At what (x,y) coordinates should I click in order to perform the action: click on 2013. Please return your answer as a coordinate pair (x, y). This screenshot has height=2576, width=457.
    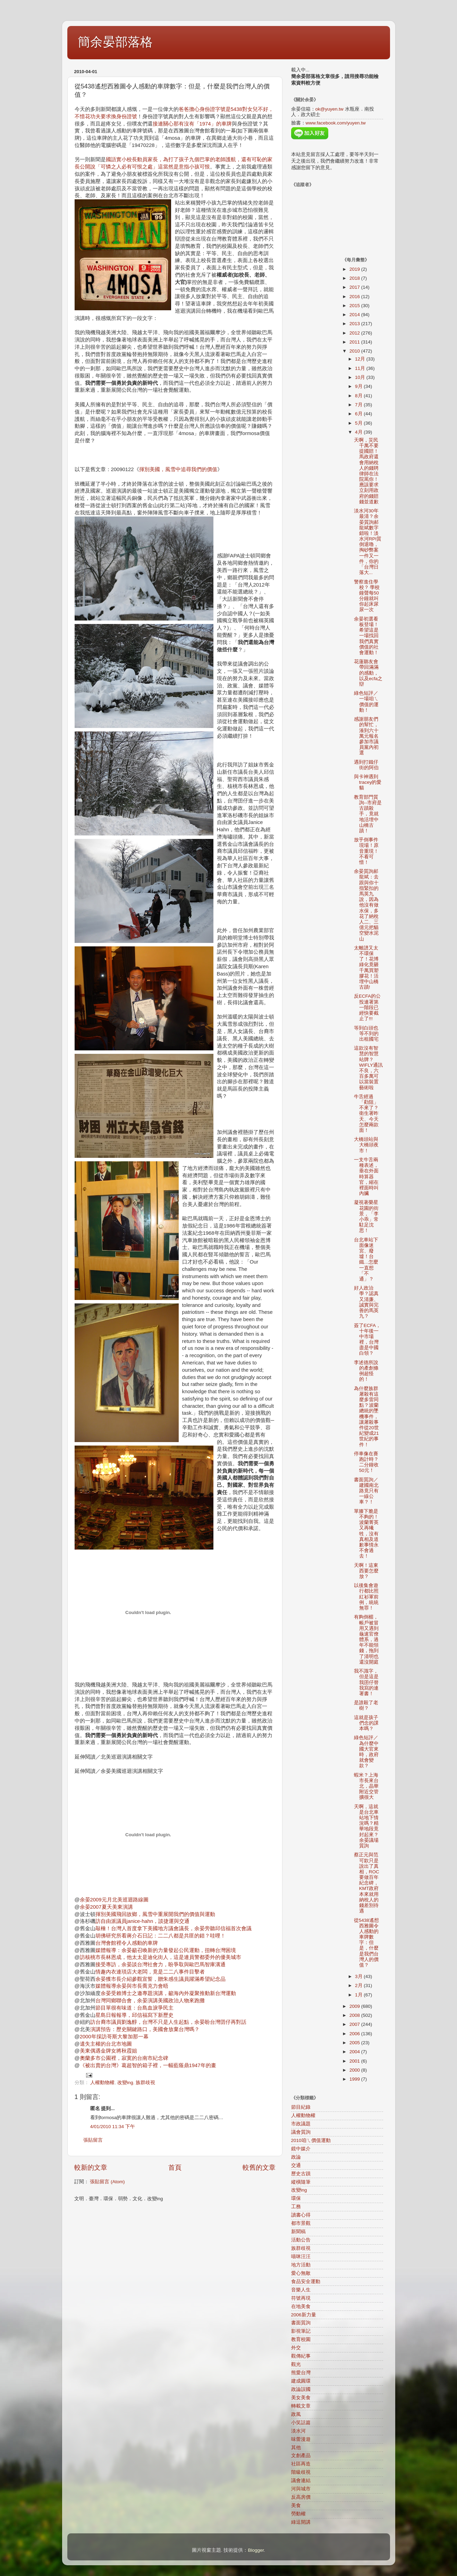
    Looking at the image, I should click on (355, 323).